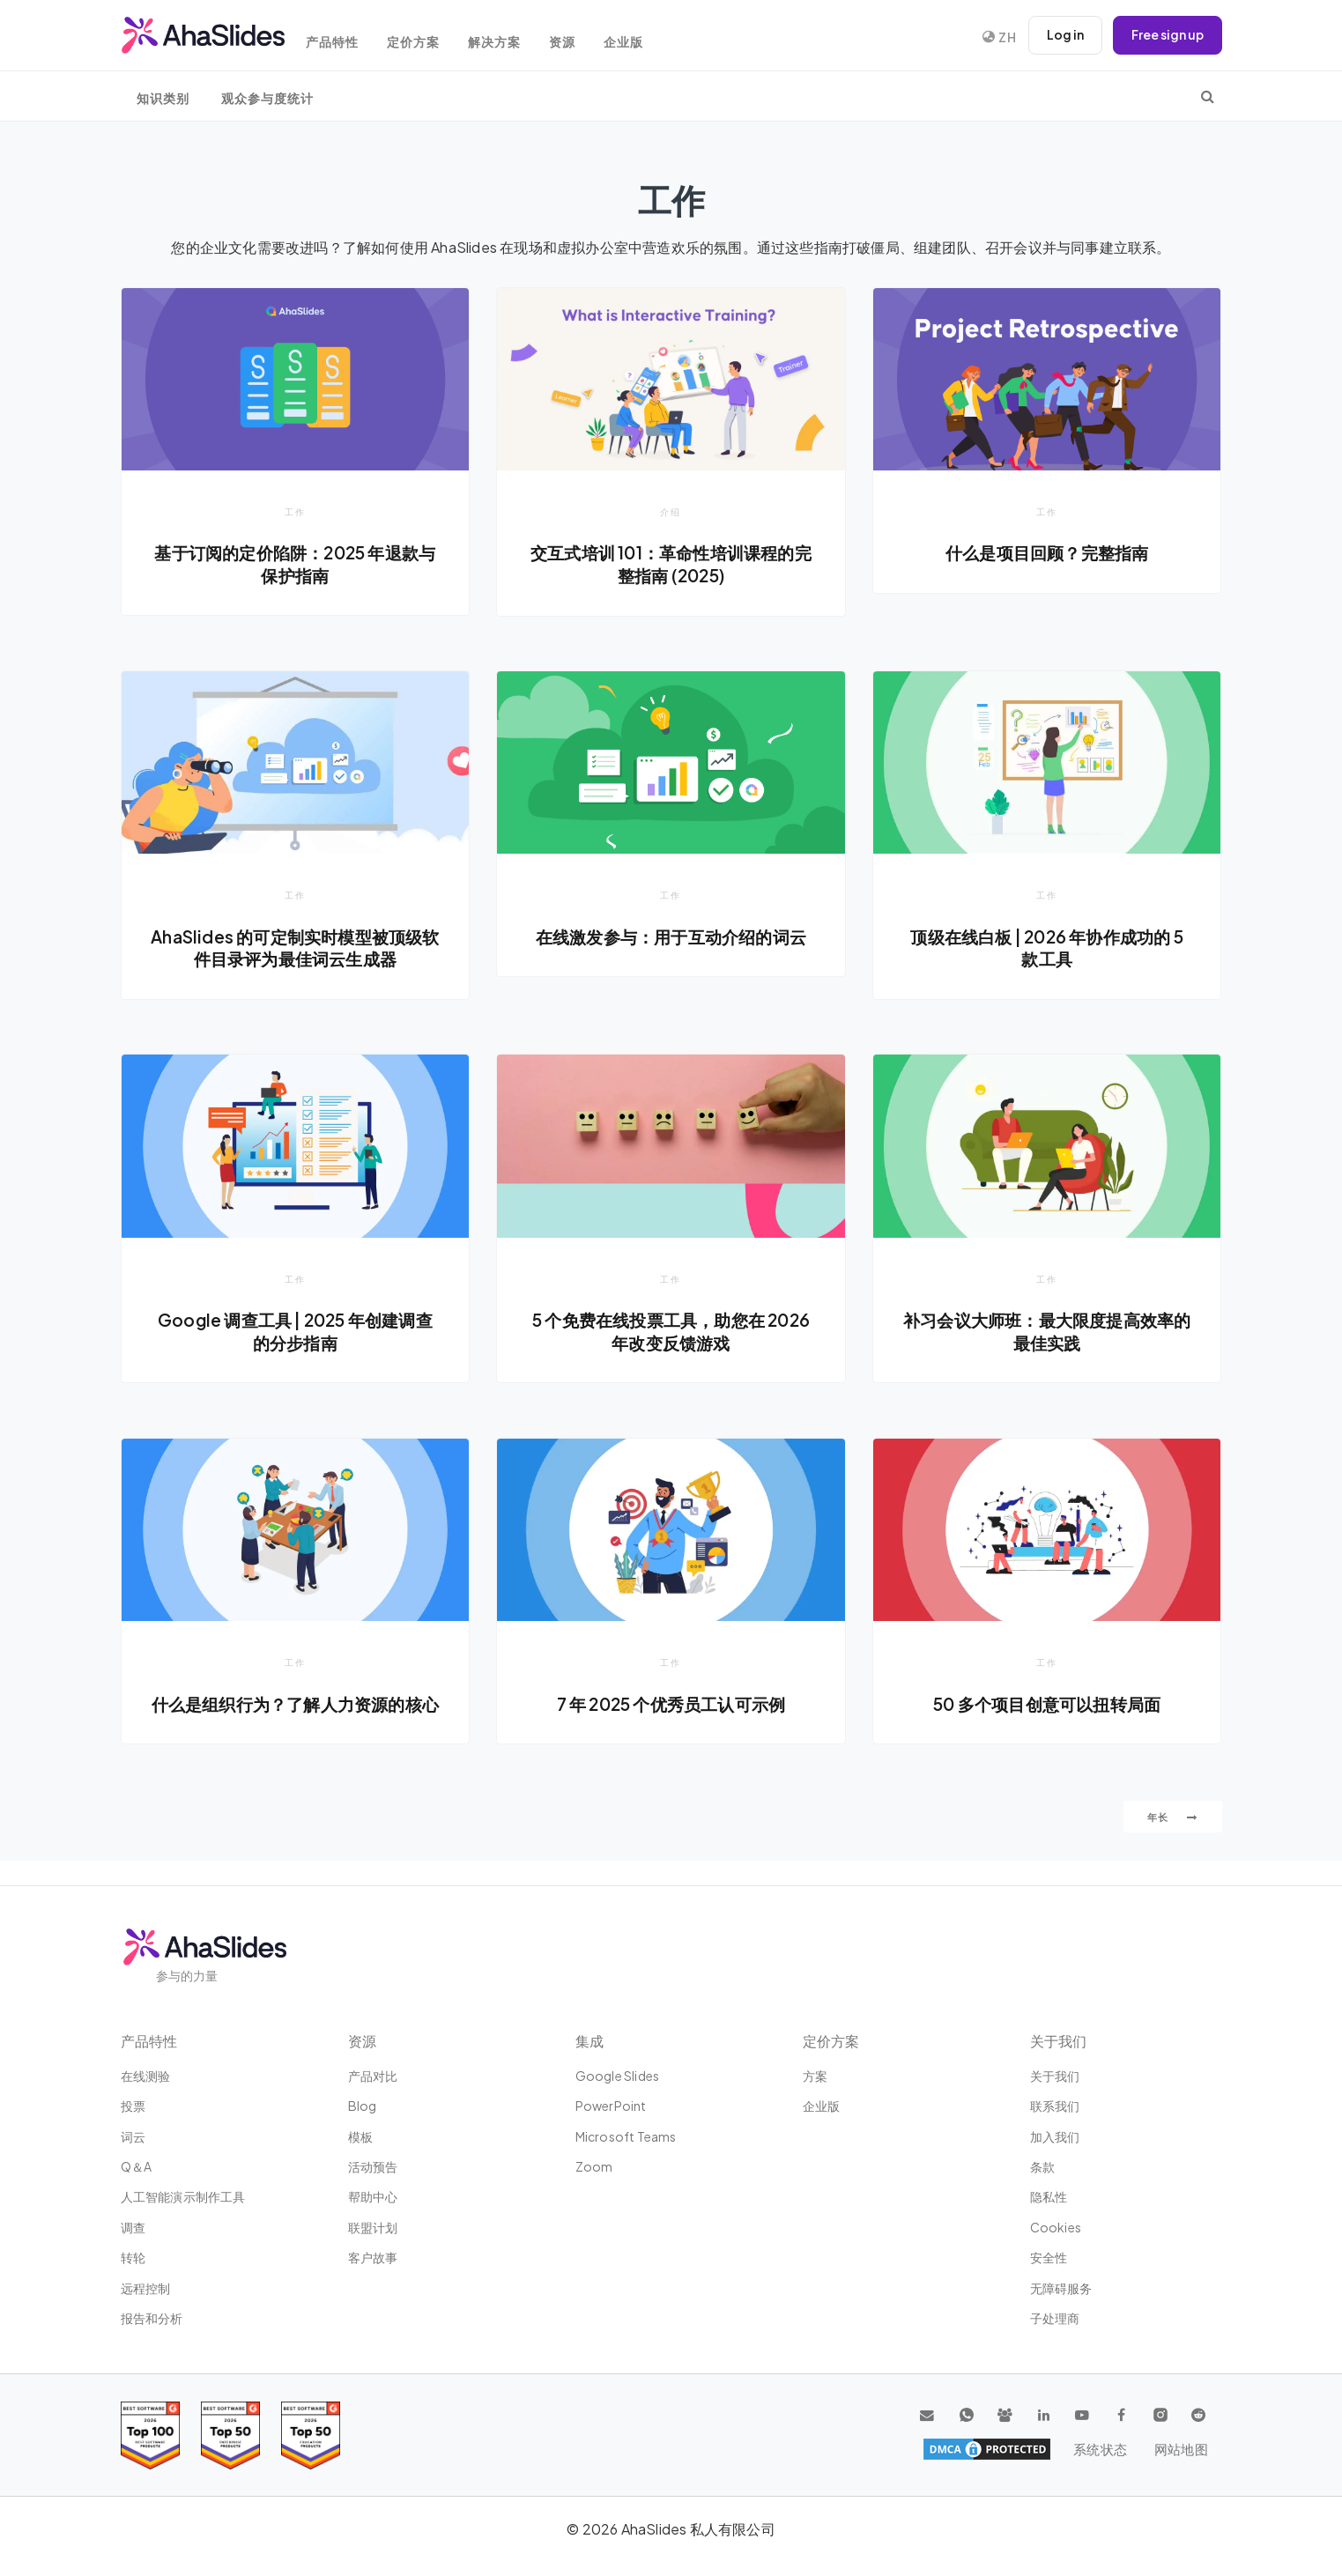 This screenshot has width=1342, height=2576. What do you see at coordinates (1180, 2450) in the screenshot?
I see `网站地图` at bounding box center [1180, 2450].